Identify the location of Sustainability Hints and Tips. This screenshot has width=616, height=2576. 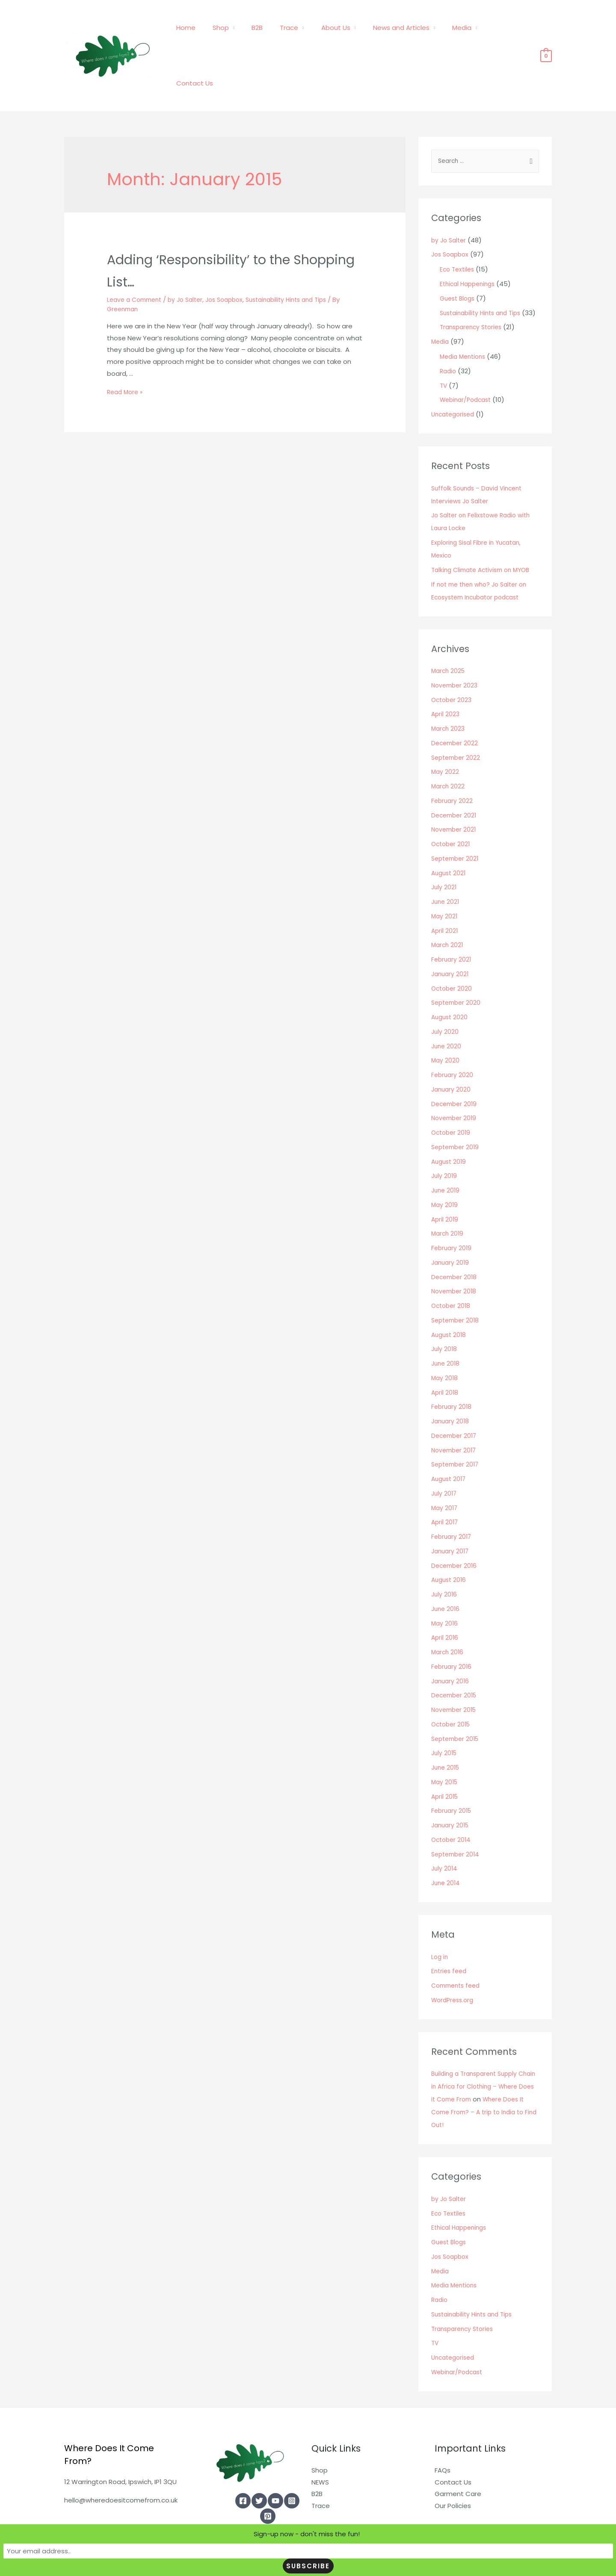
(302, 246).